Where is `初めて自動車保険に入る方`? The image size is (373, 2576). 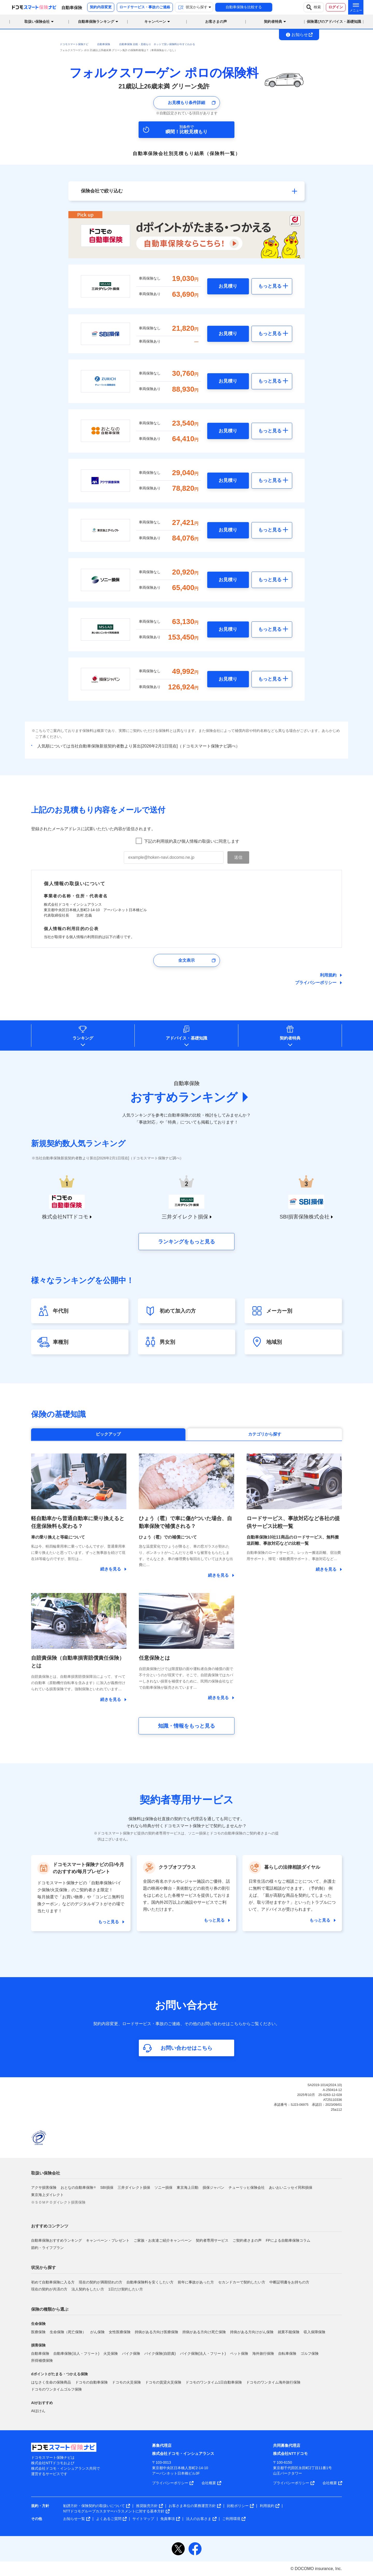 初めて自動車保険に入る方 is located at coordinates (53, 2282).